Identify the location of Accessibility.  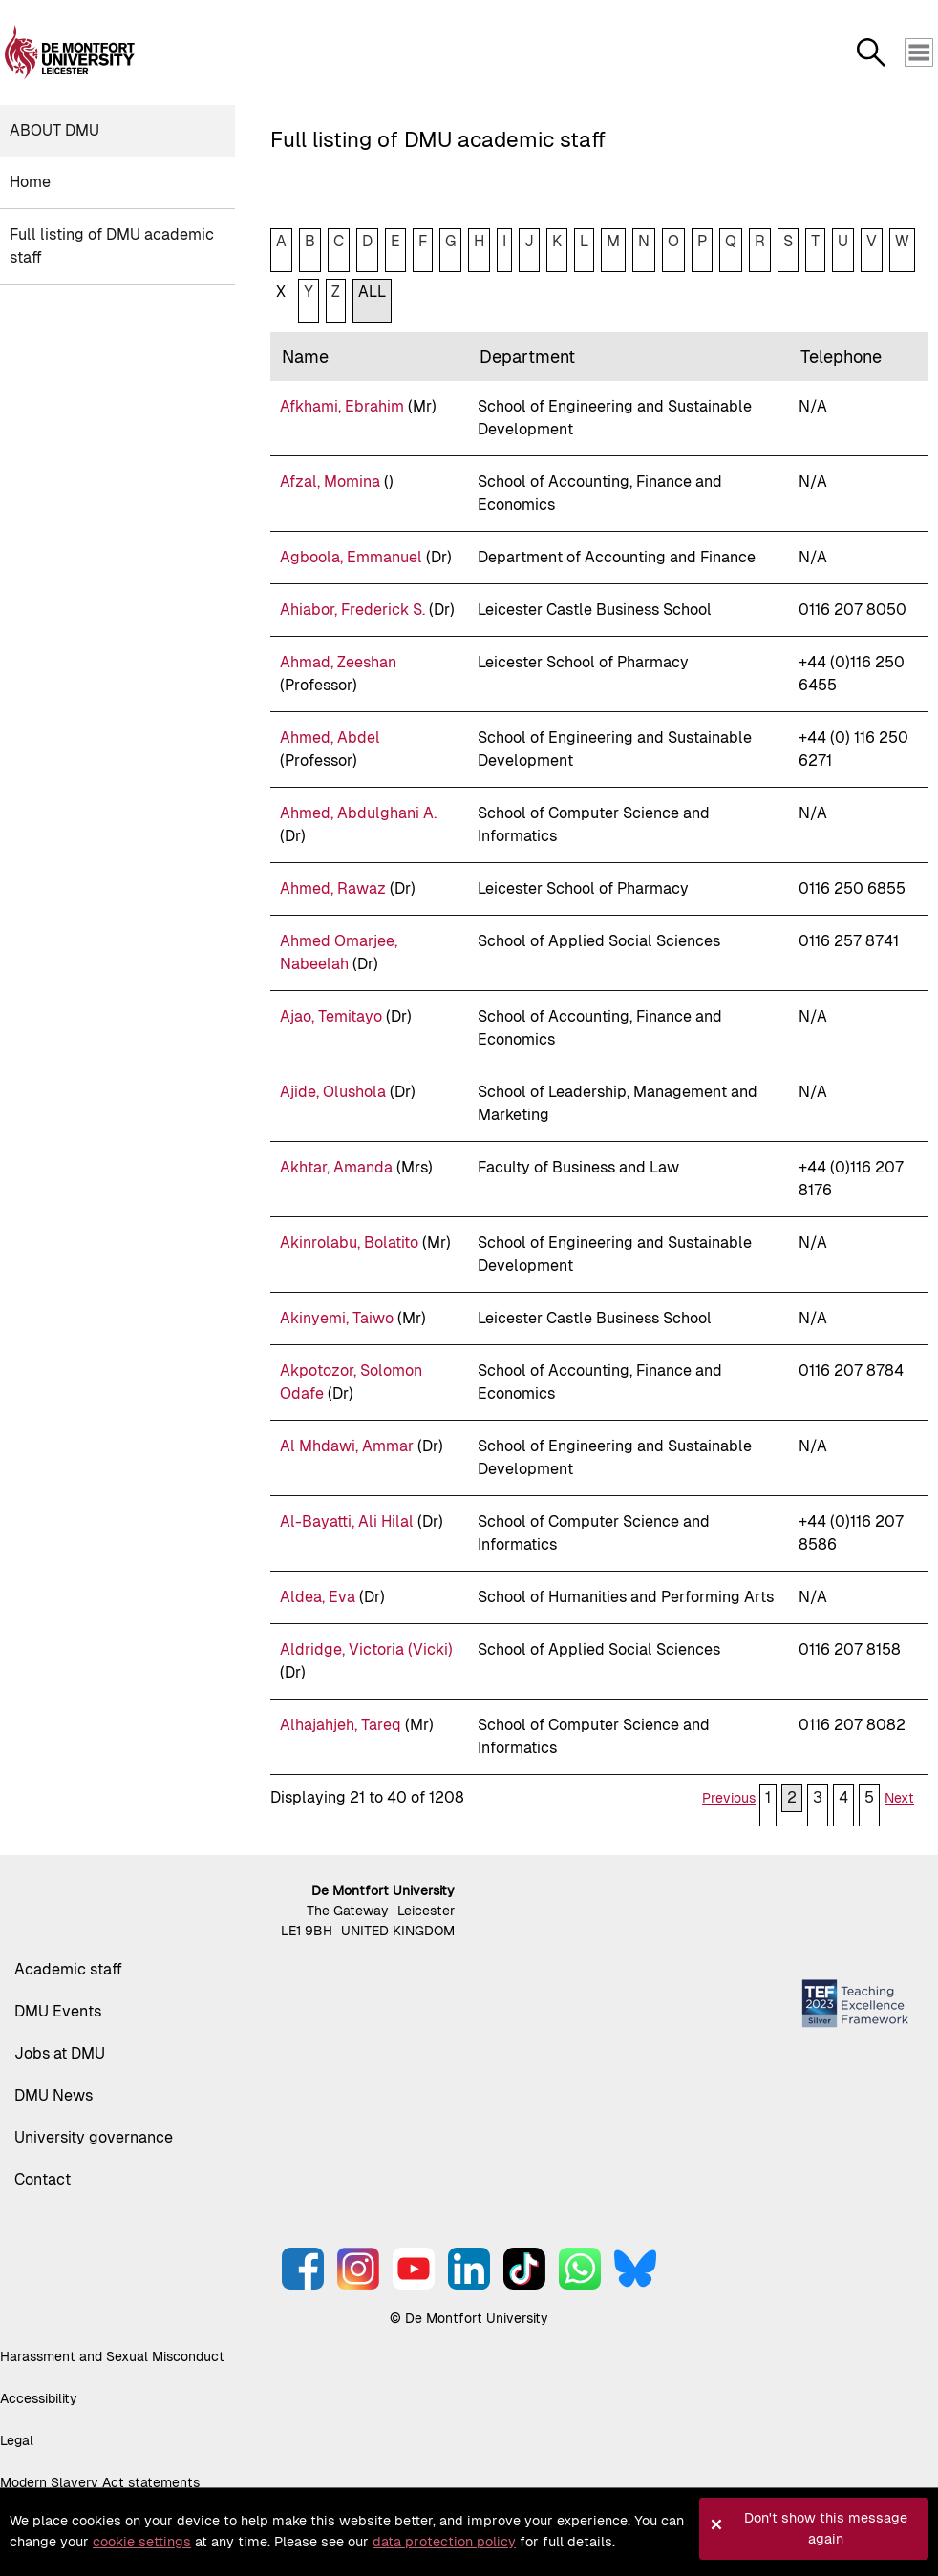
(38, 2398).